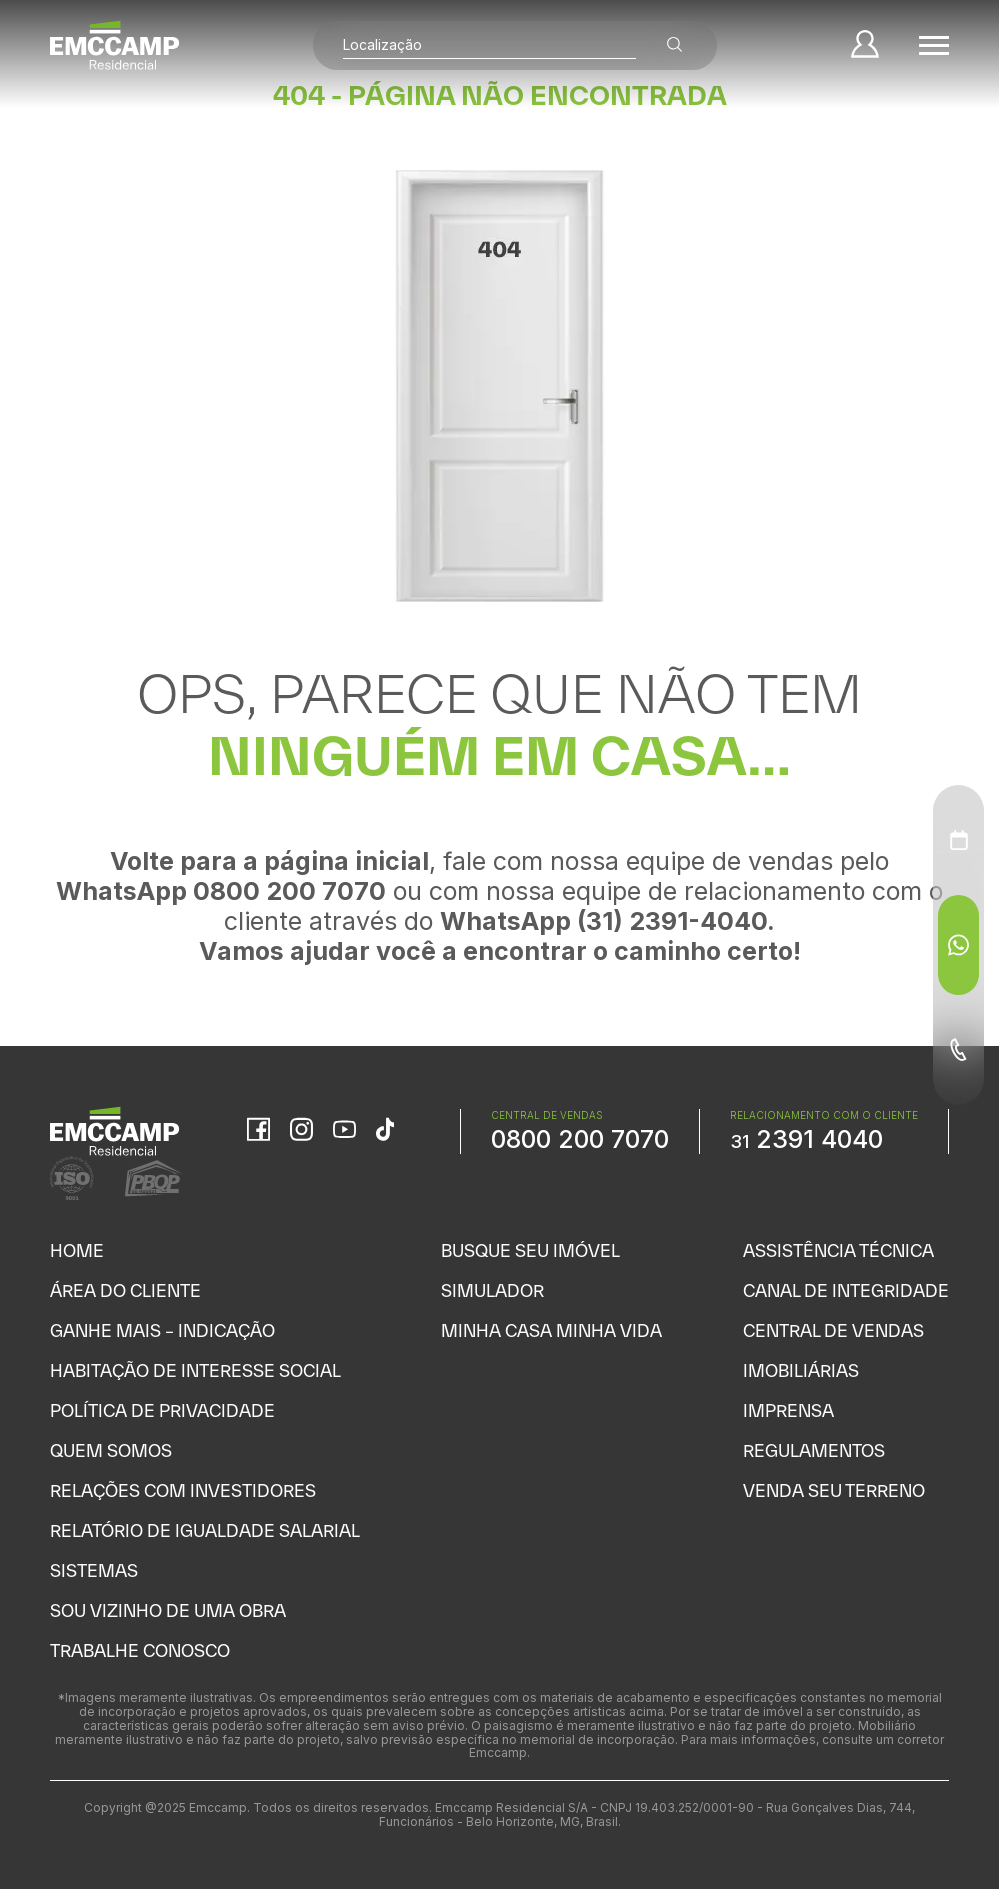 The height and width of the screenshot is (1889, 999). What do you see at coordinates (958, 945) in the screenshot?
I see `[WhatsApp - Menu Auxiliar]` at bounding box center [958, 945].